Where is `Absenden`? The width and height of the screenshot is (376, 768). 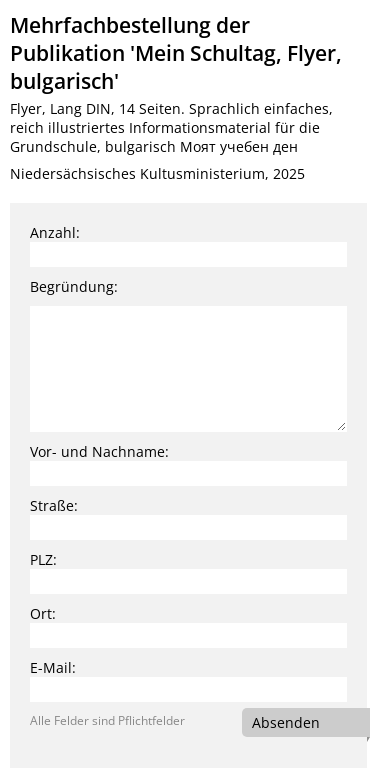
Absenden is located at coordinates (286, 722).